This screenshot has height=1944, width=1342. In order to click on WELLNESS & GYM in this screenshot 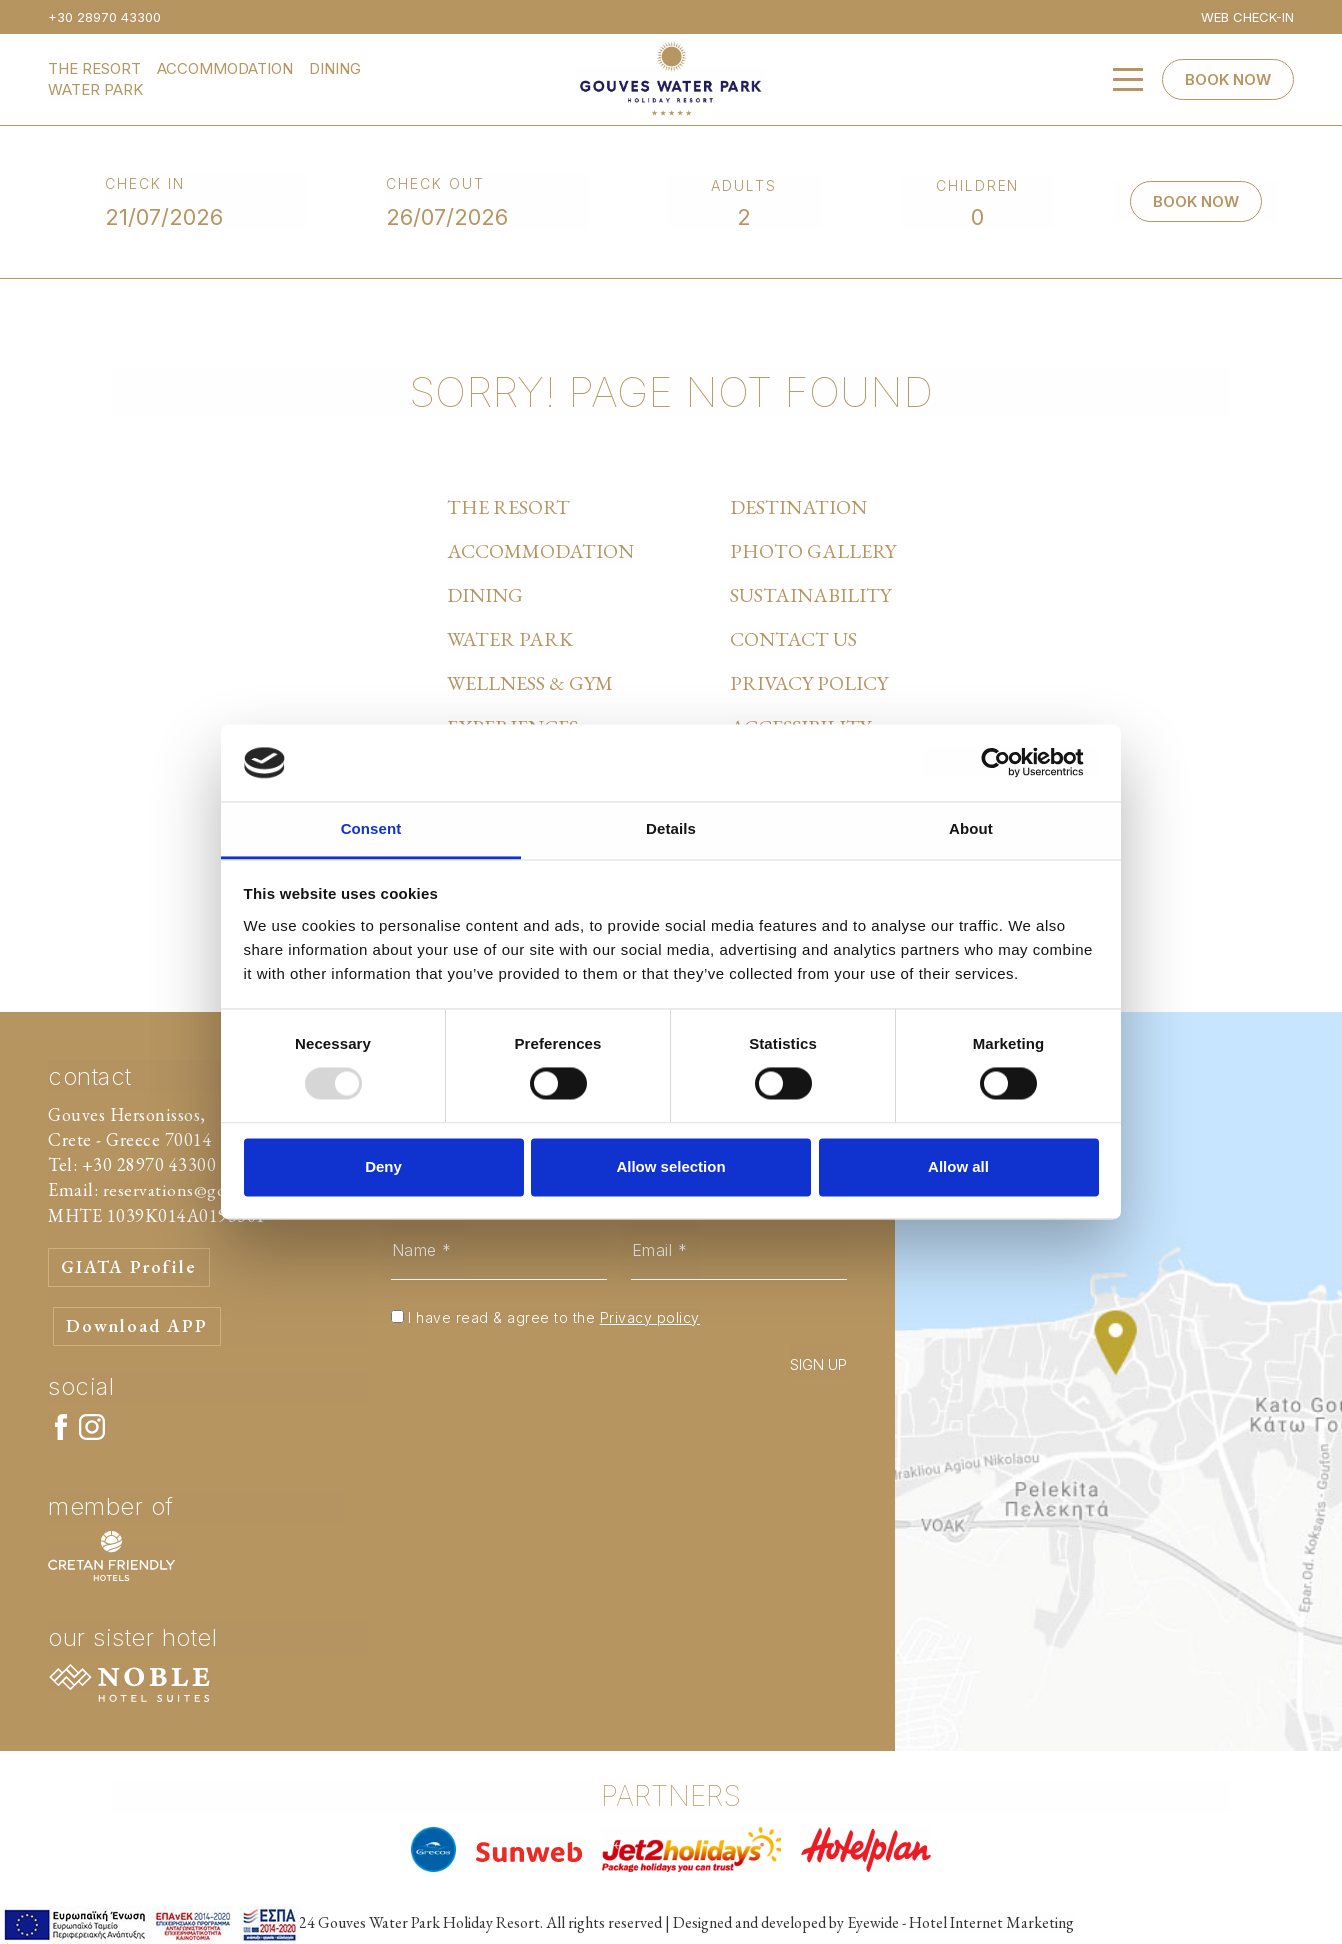, I will do `click(530, 683)`.